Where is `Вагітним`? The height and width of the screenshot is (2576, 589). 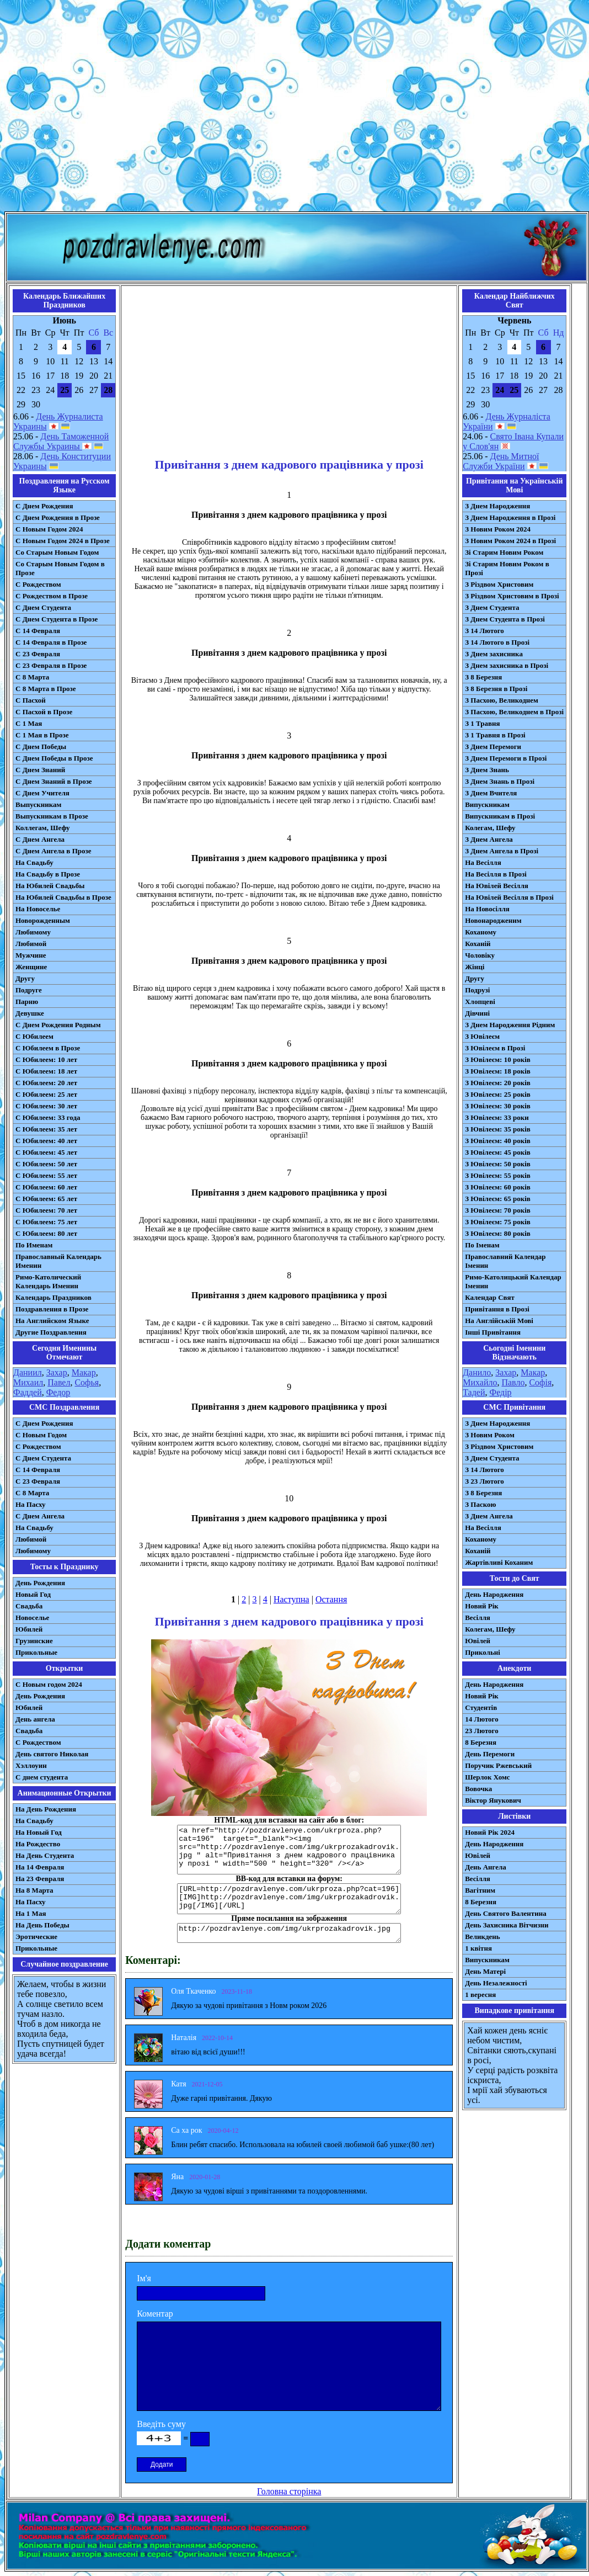
Вагітним is located at coordinates (480, 1890).